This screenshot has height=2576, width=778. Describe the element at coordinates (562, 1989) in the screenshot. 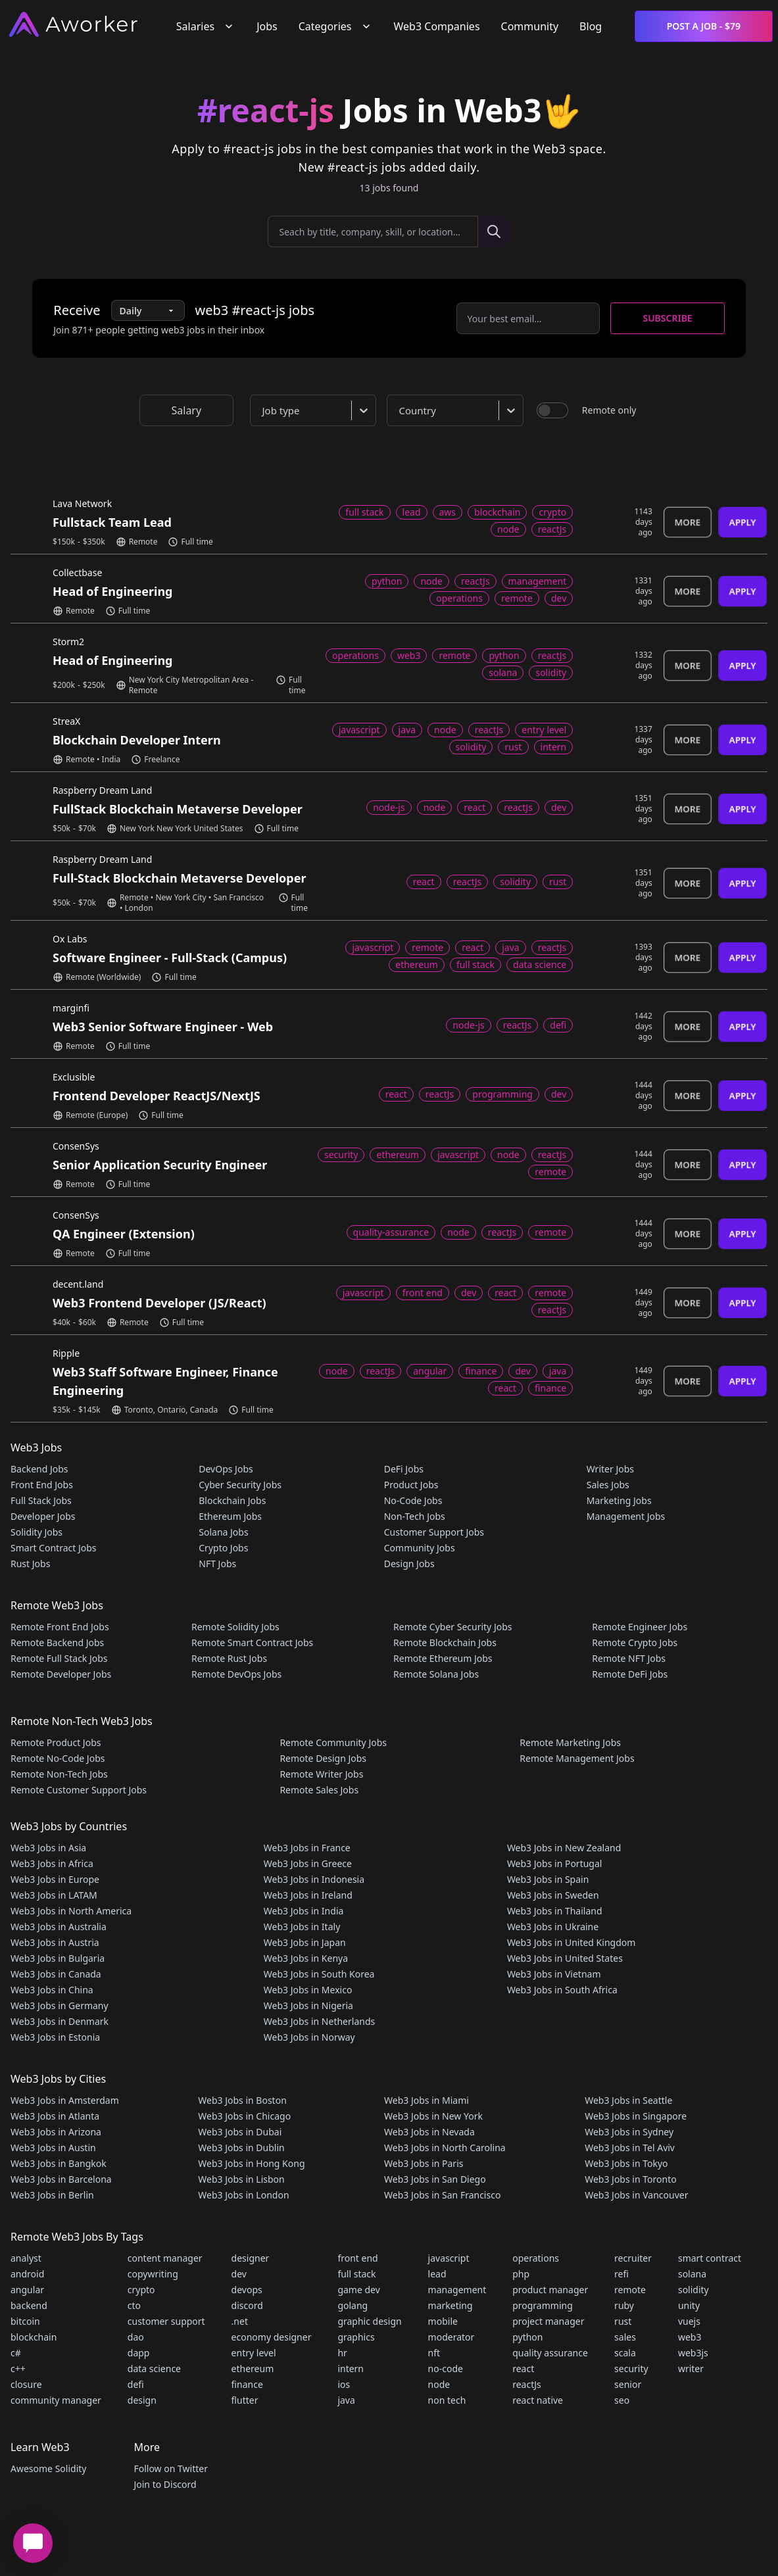

I see `Web3 Jobs in South Africa` at that location.